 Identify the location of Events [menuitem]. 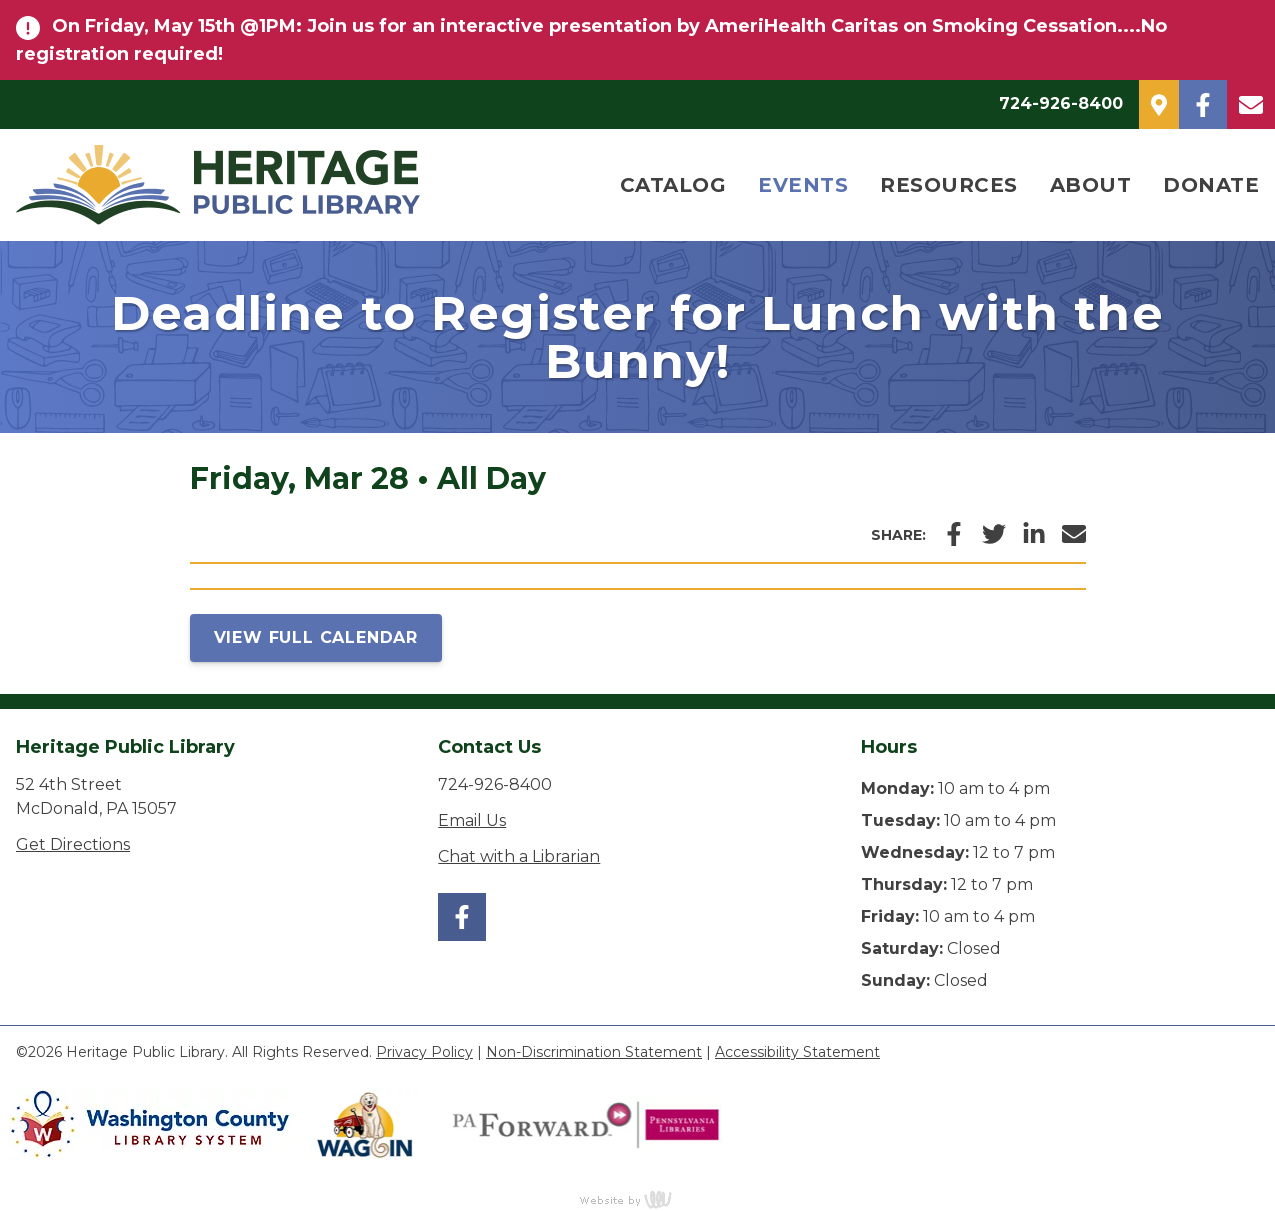
(803, 185).